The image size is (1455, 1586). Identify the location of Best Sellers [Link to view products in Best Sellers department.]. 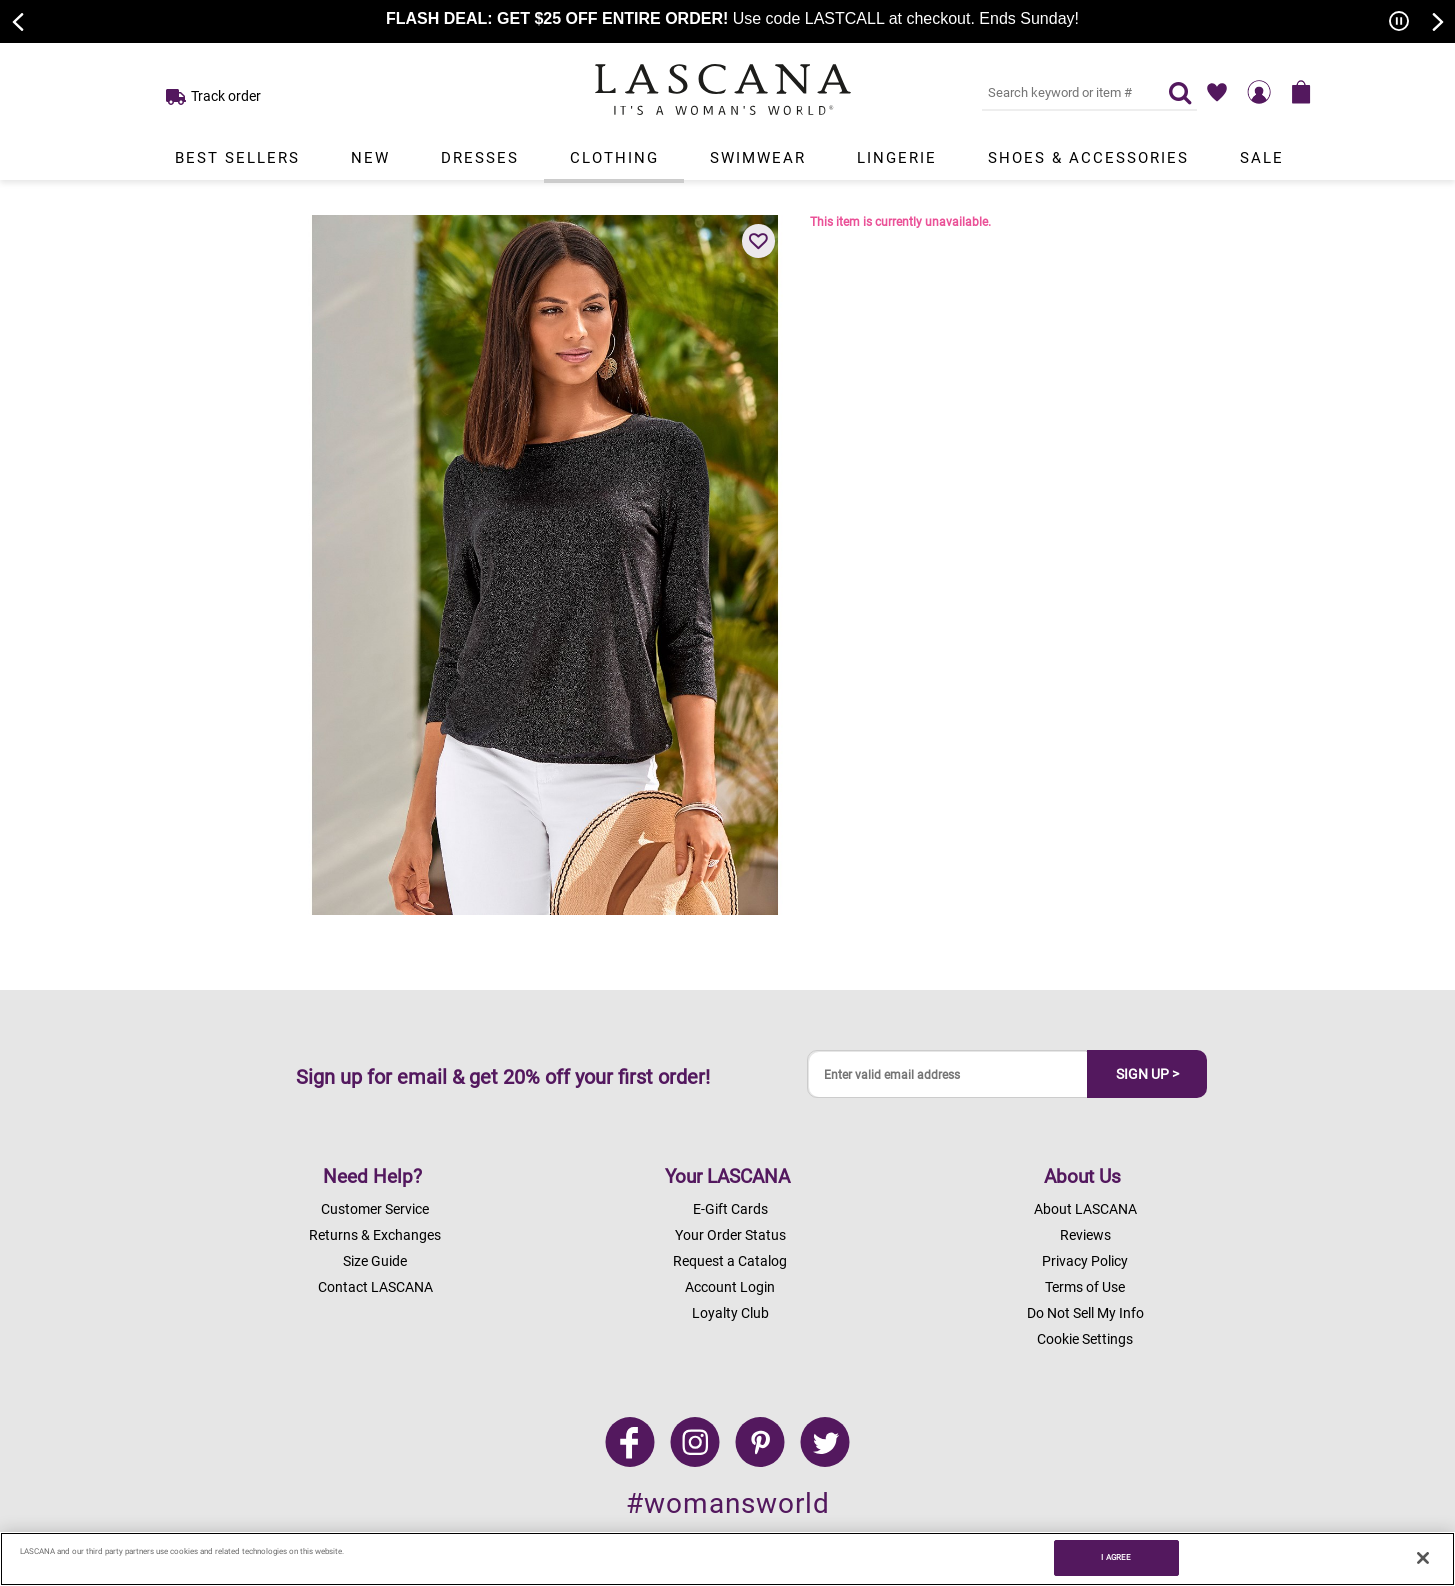
(237, 158).